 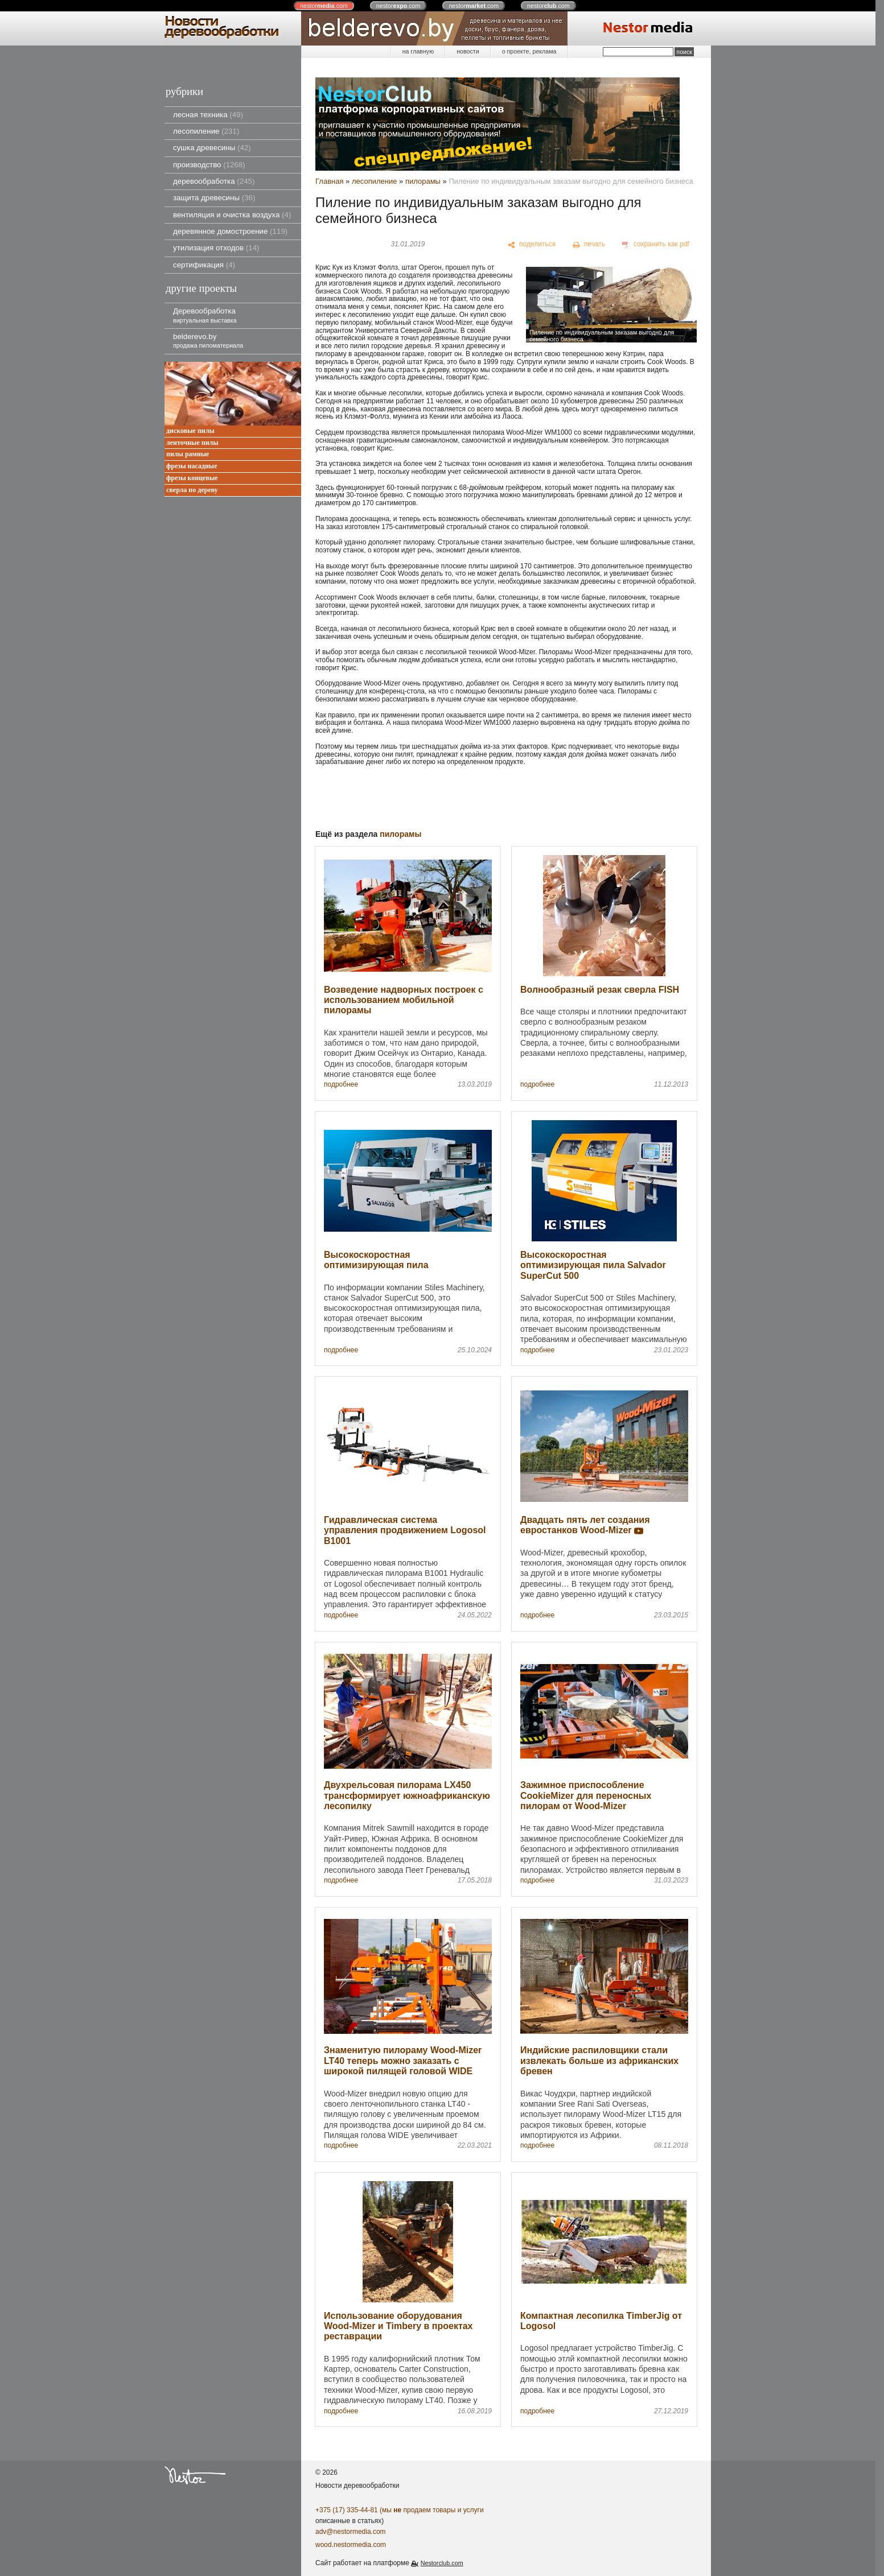 I want to click on Деревообработка, so click(x=205, y=315).